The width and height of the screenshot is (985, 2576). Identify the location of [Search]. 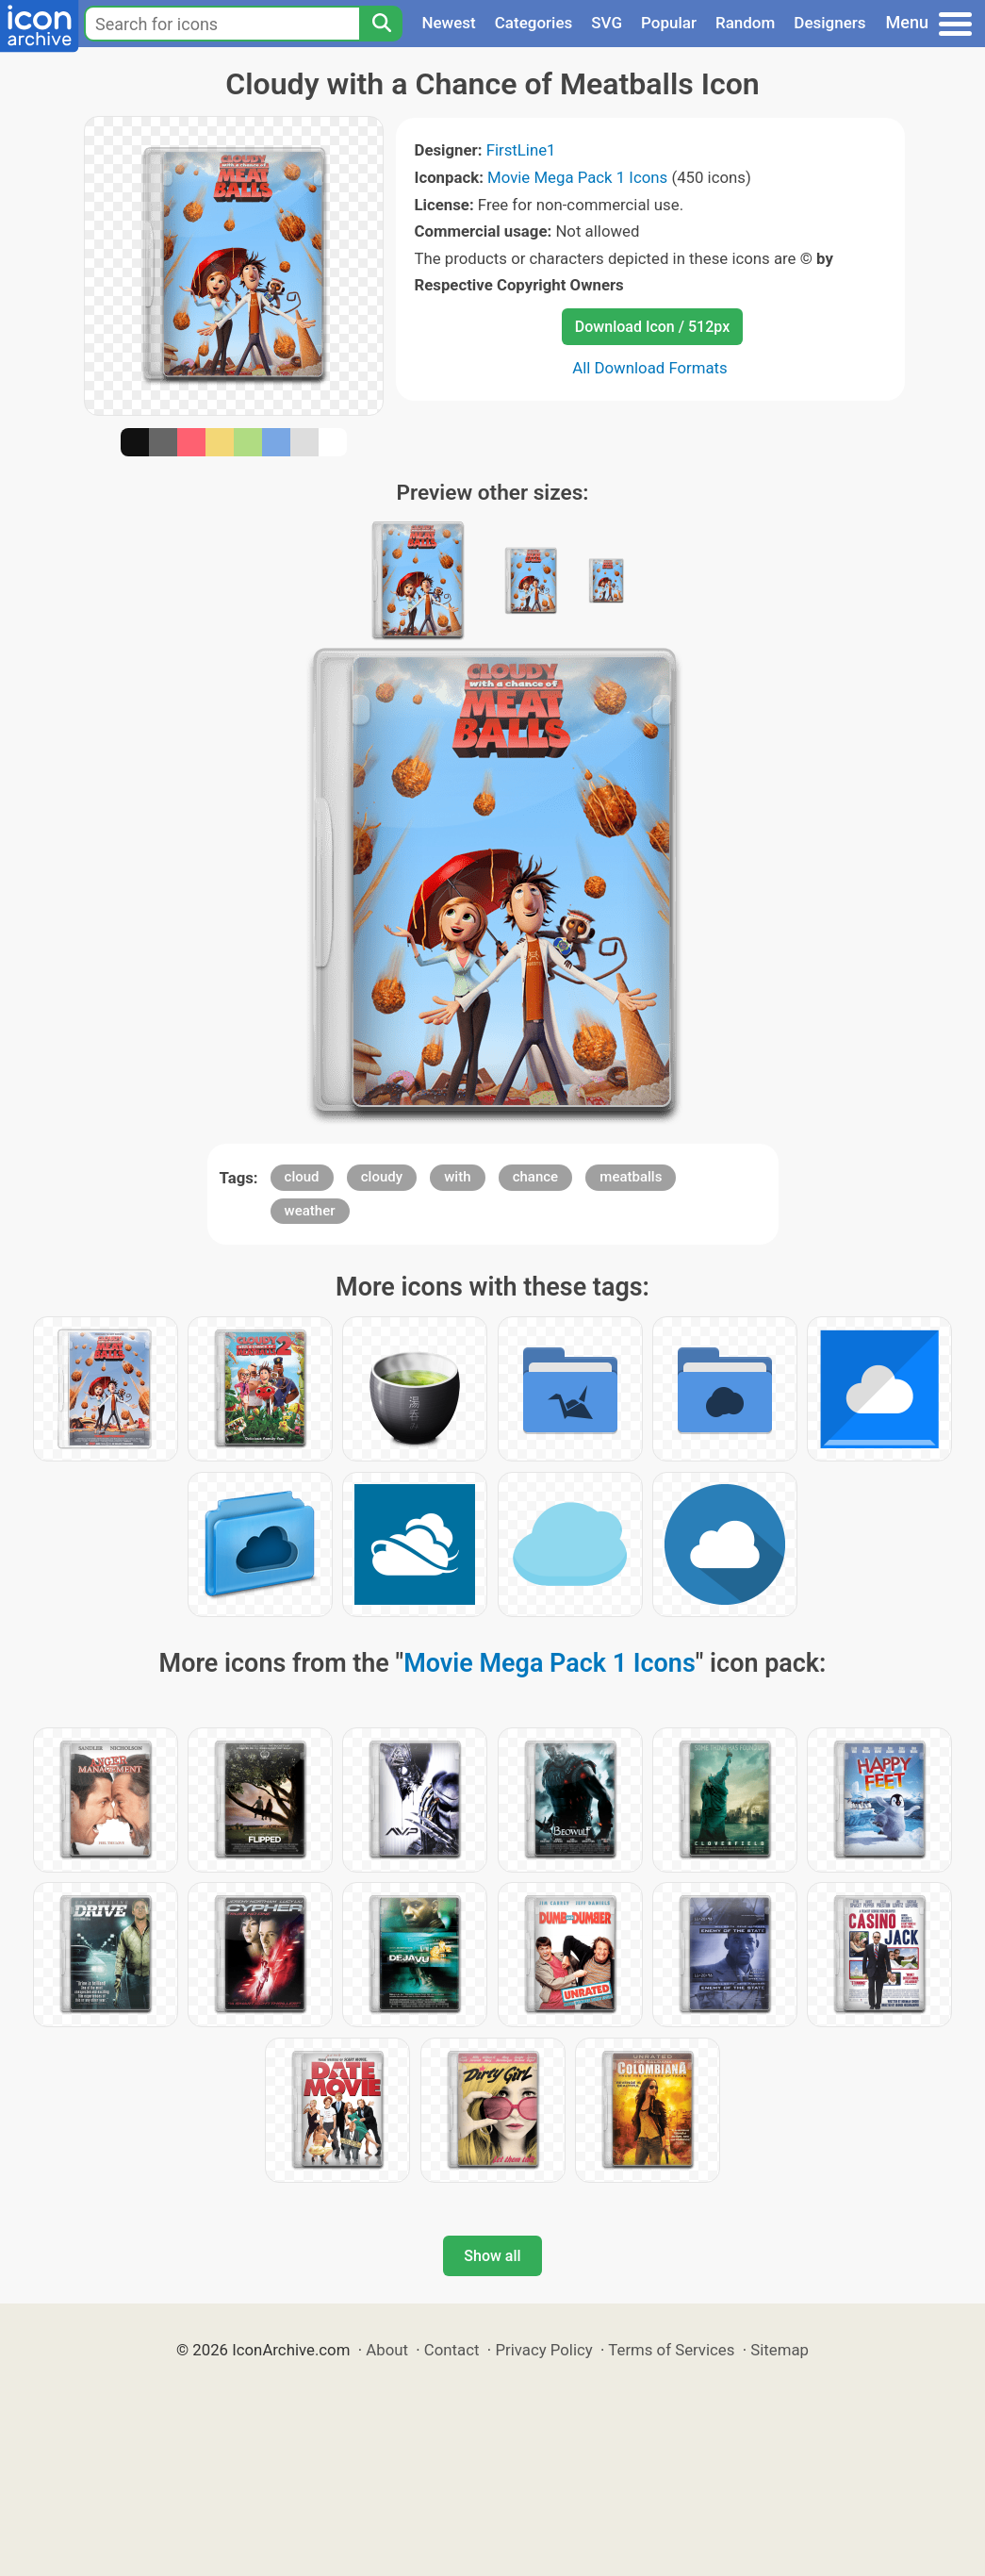
(380, 23).